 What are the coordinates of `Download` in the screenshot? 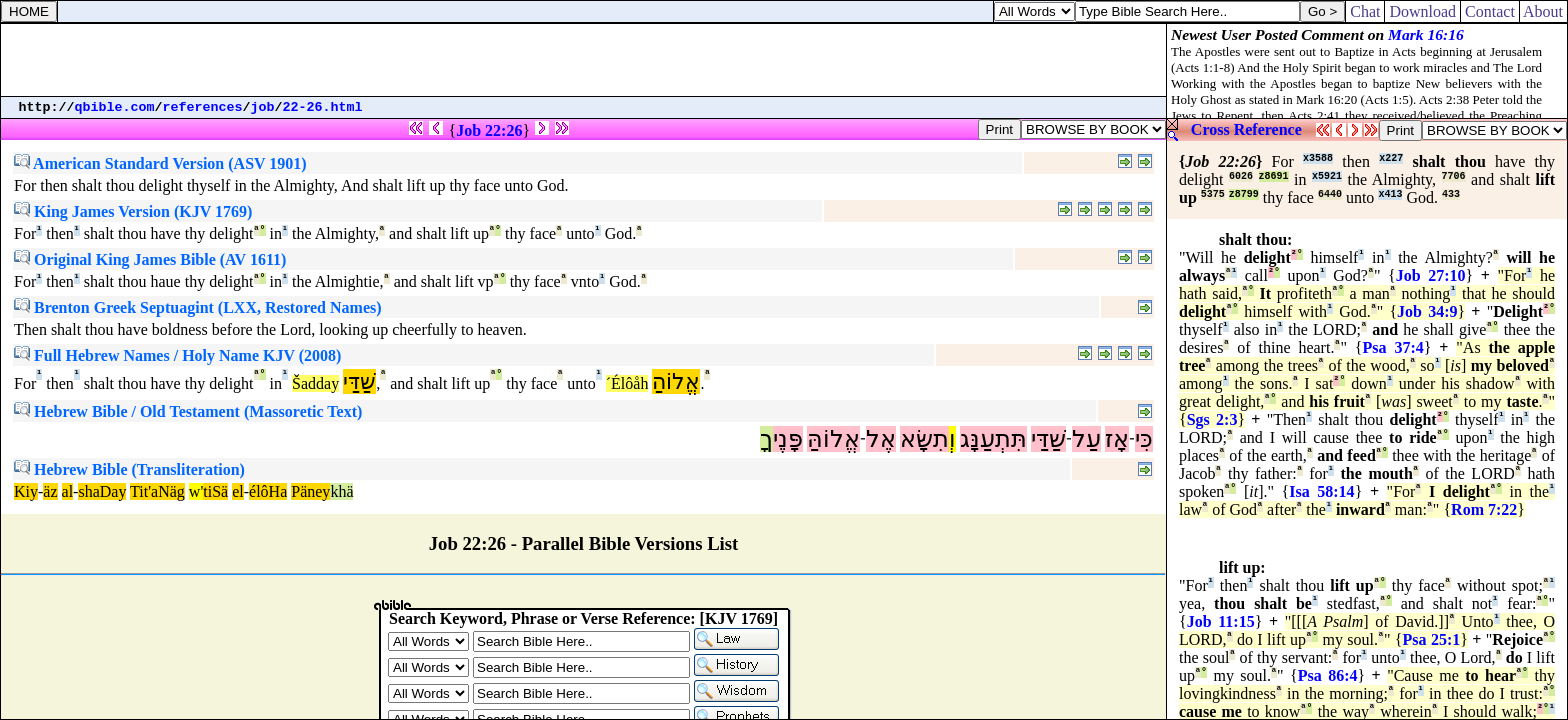 It's located at (1422, 11).